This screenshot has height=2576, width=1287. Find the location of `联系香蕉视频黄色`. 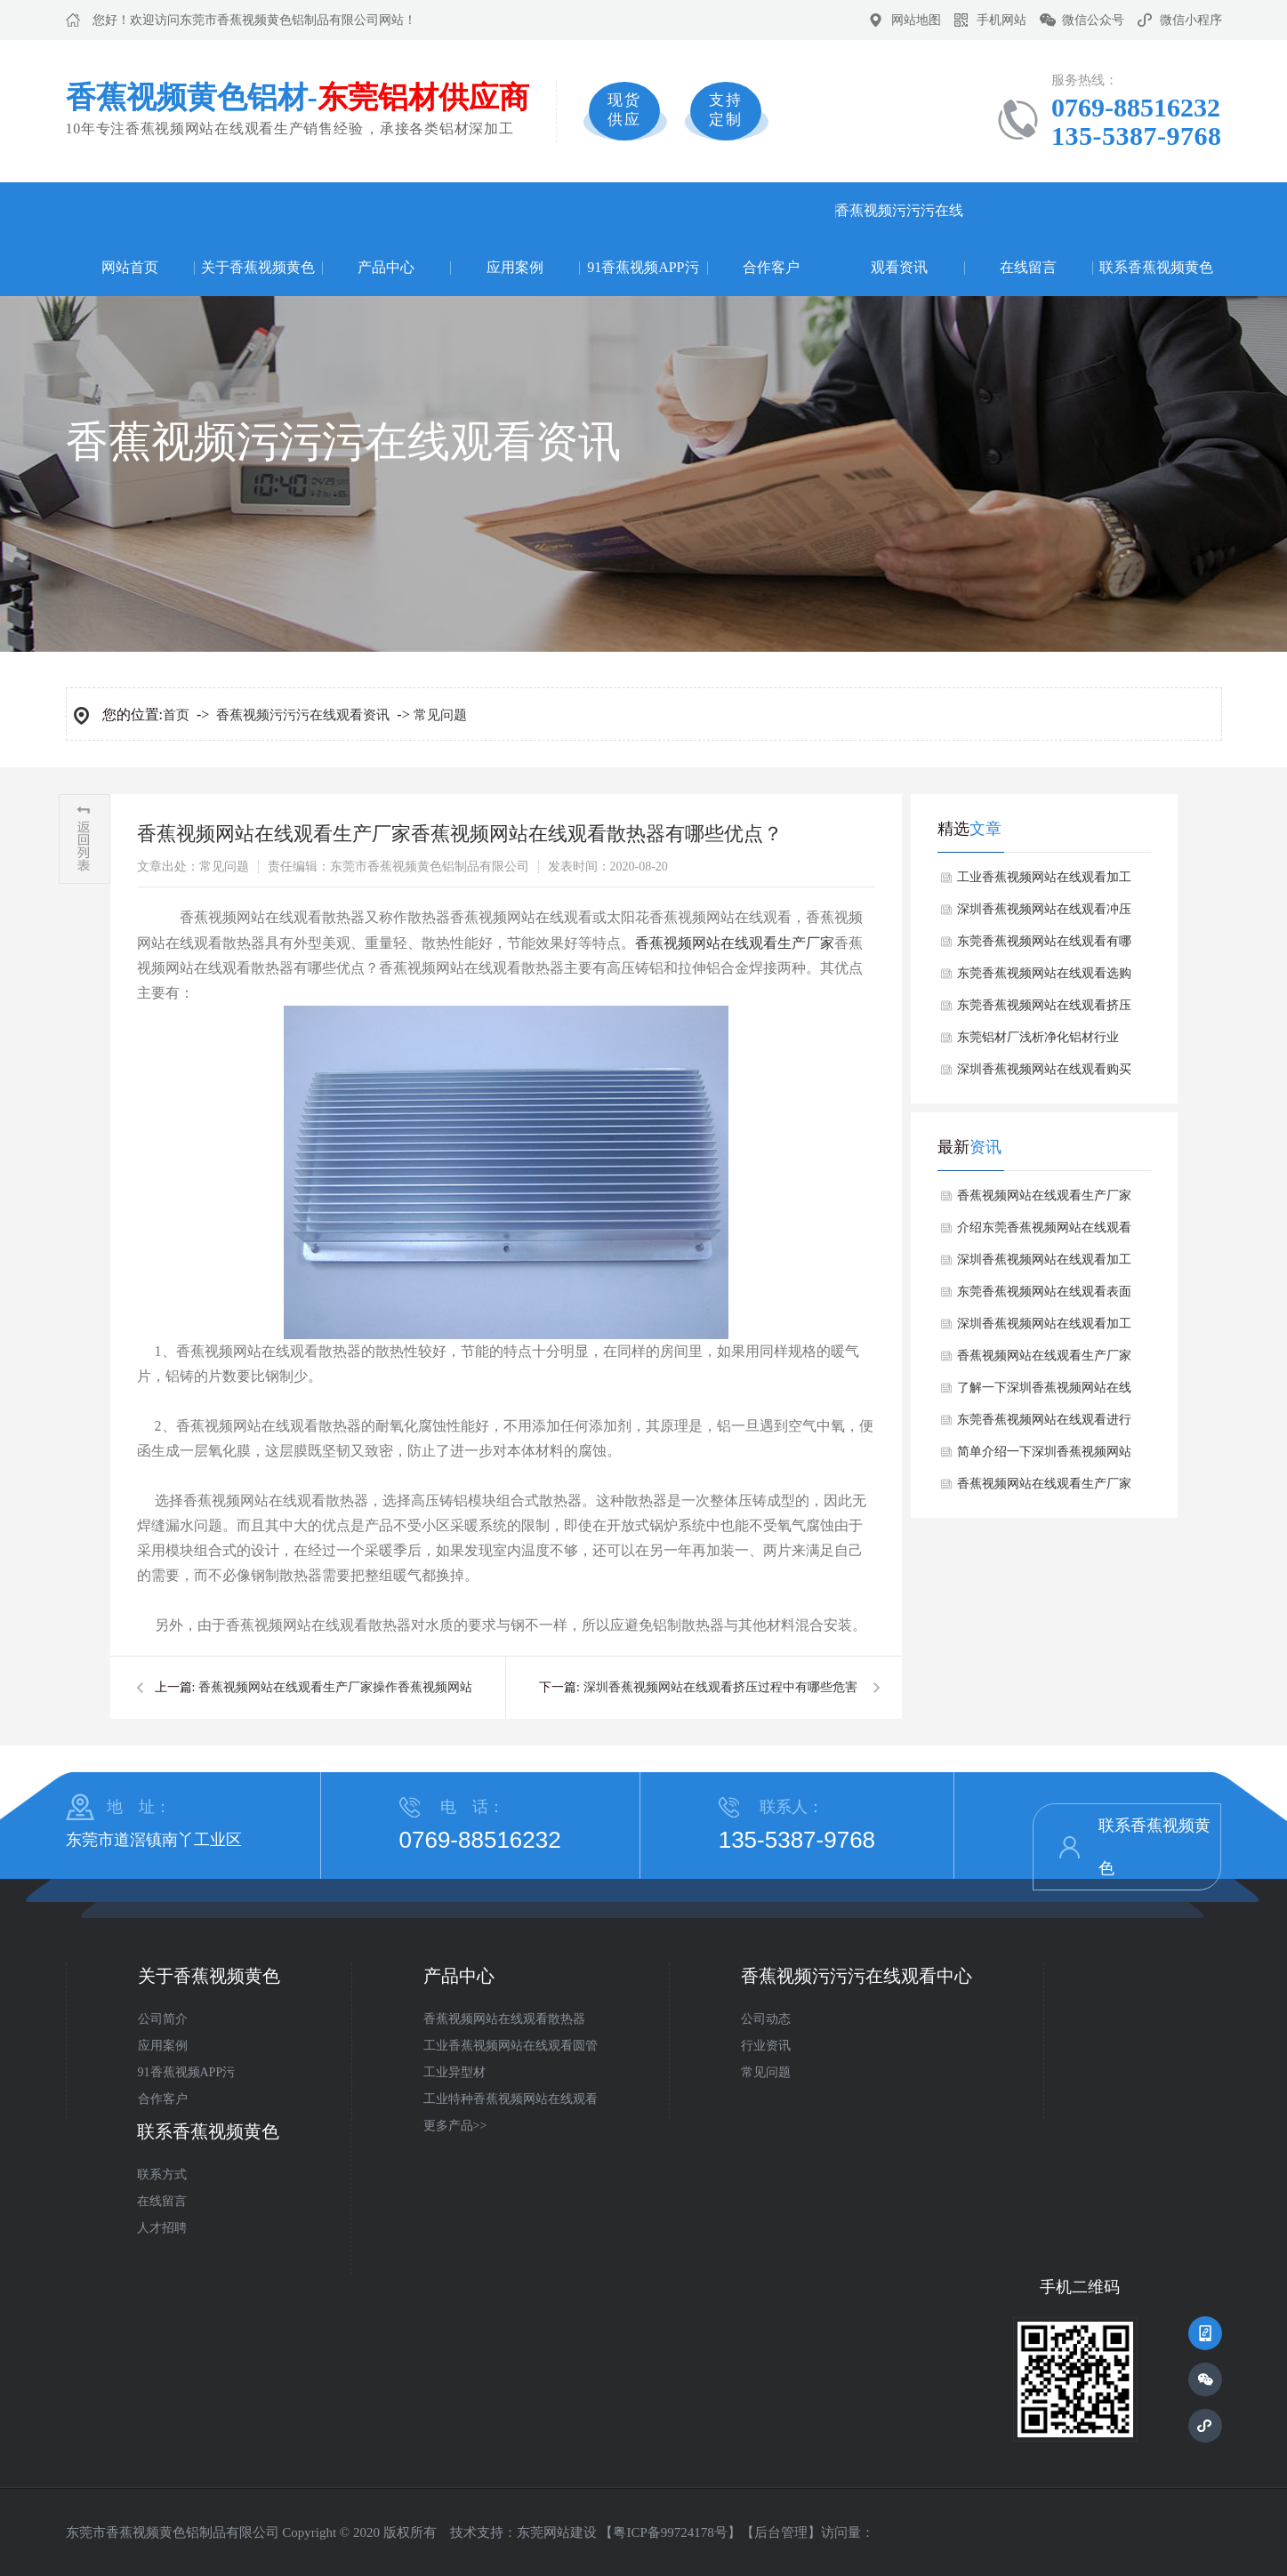

联系香蕉视频黄色 is located at coordinates (1156, 267).